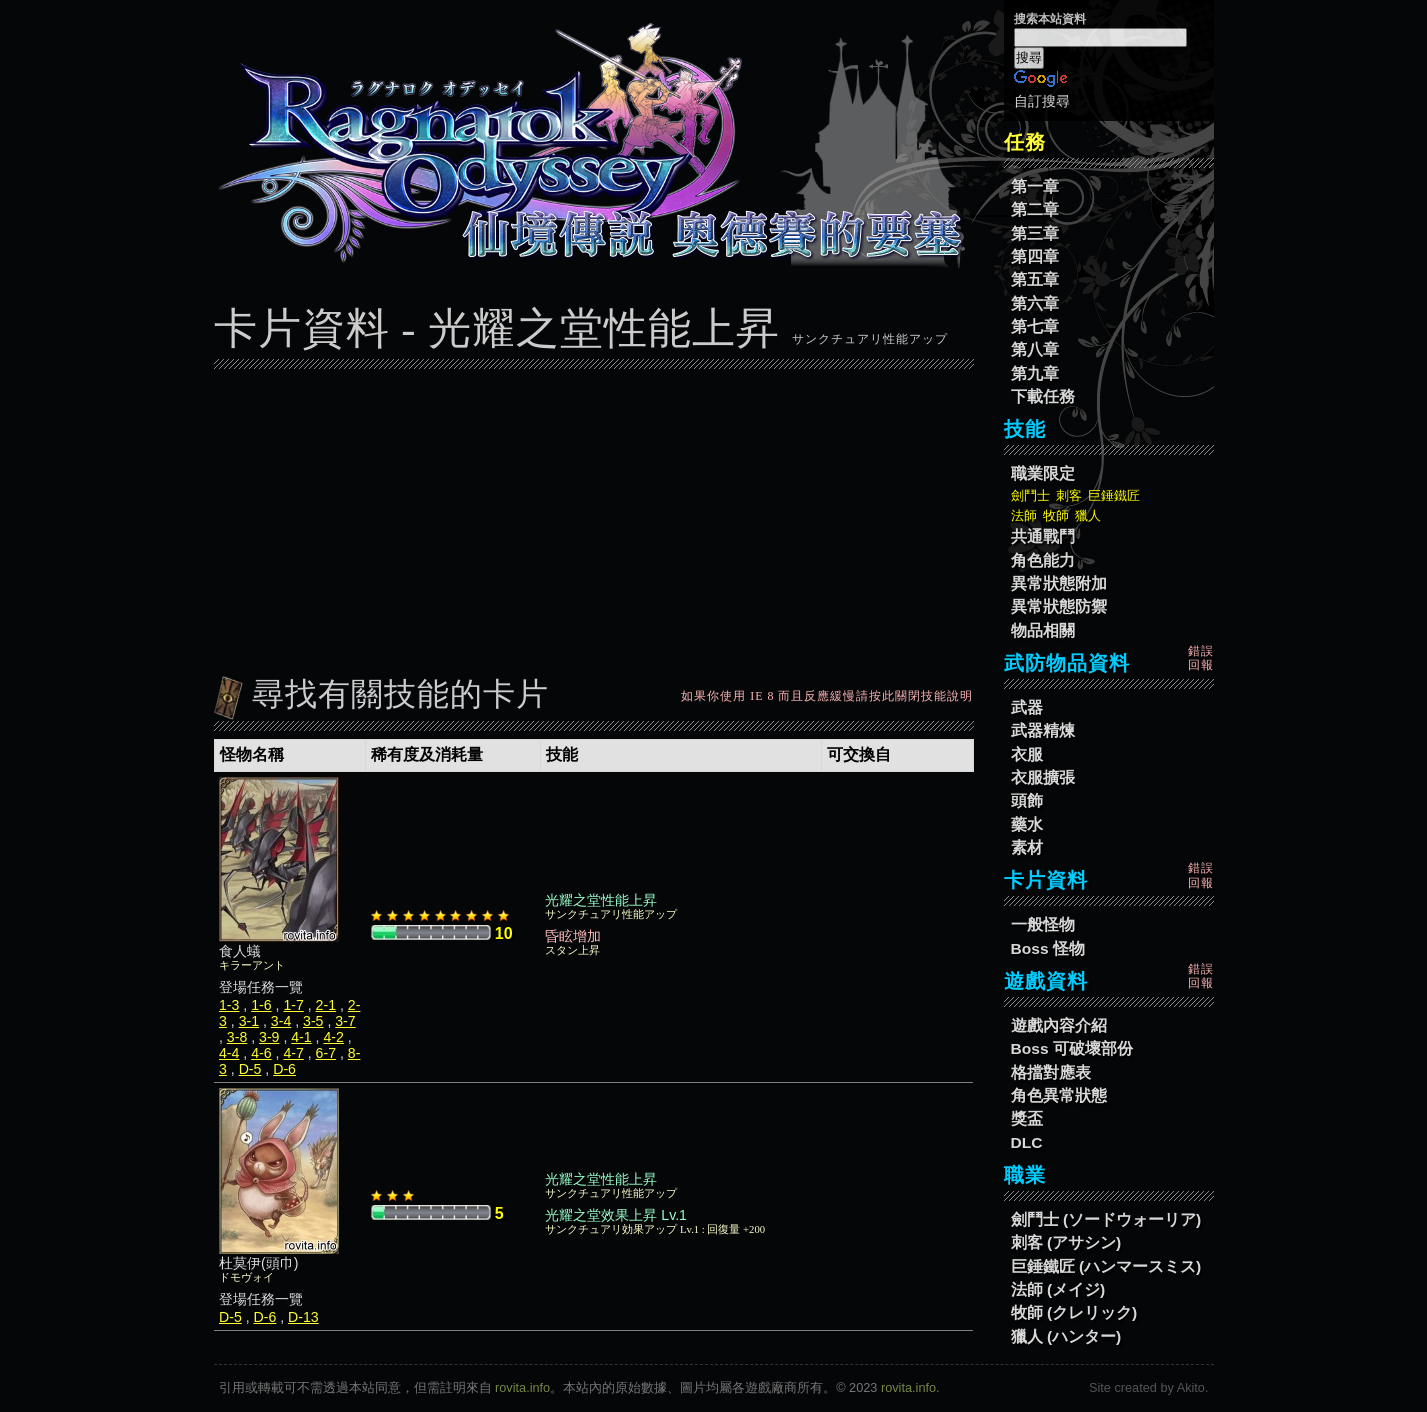  What do you see at coordinates (1035, 303) in the screenshot?
I see `第六章` at bounding box center [1035, 303].